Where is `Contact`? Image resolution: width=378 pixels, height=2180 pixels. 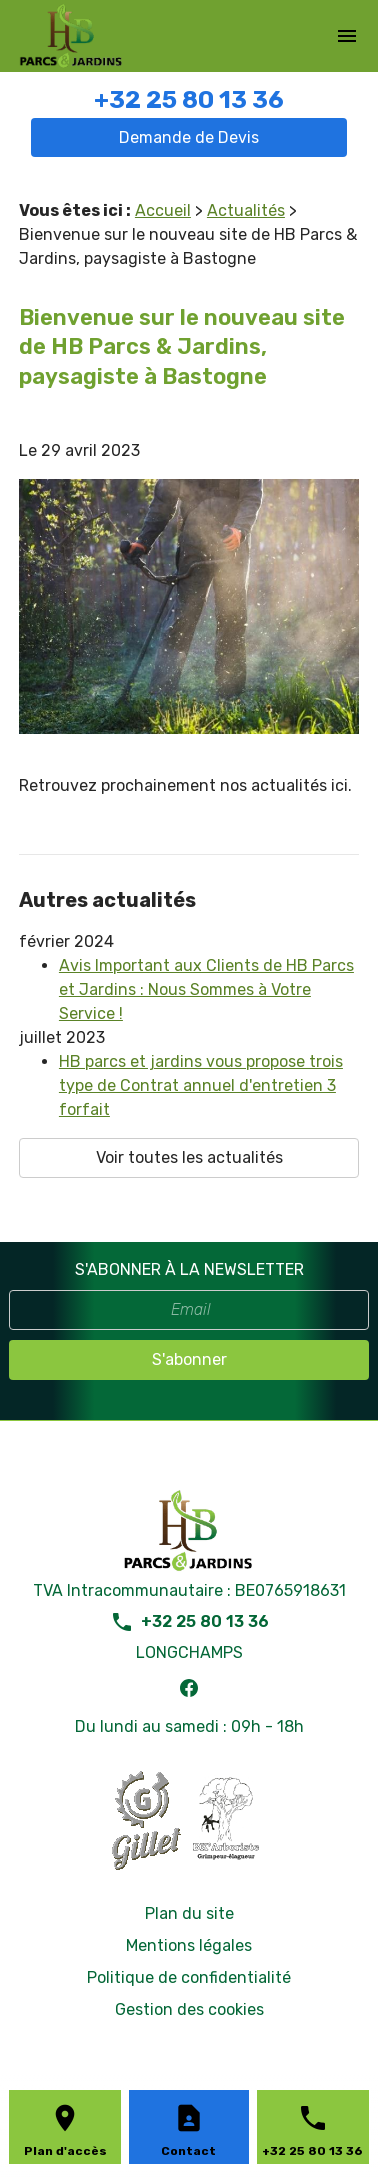
Contact is located at coordinates (188, 2151).